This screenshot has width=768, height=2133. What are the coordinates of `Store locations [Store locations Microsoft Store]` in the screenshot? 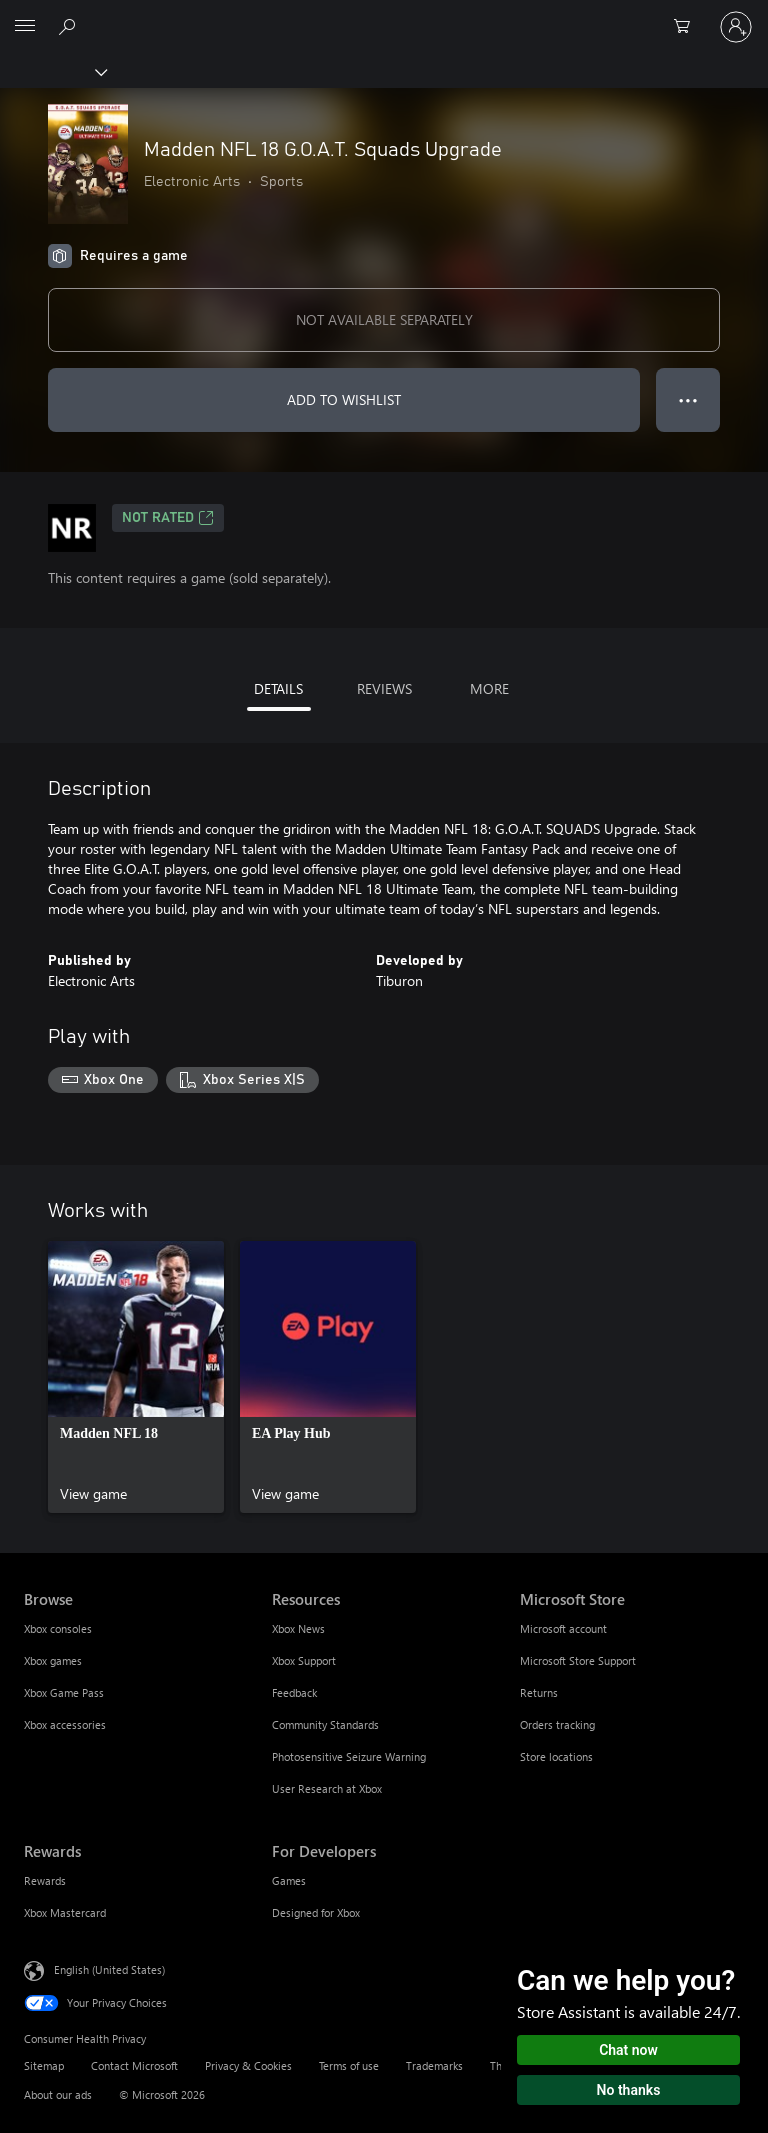 It's located at (556, 1756).